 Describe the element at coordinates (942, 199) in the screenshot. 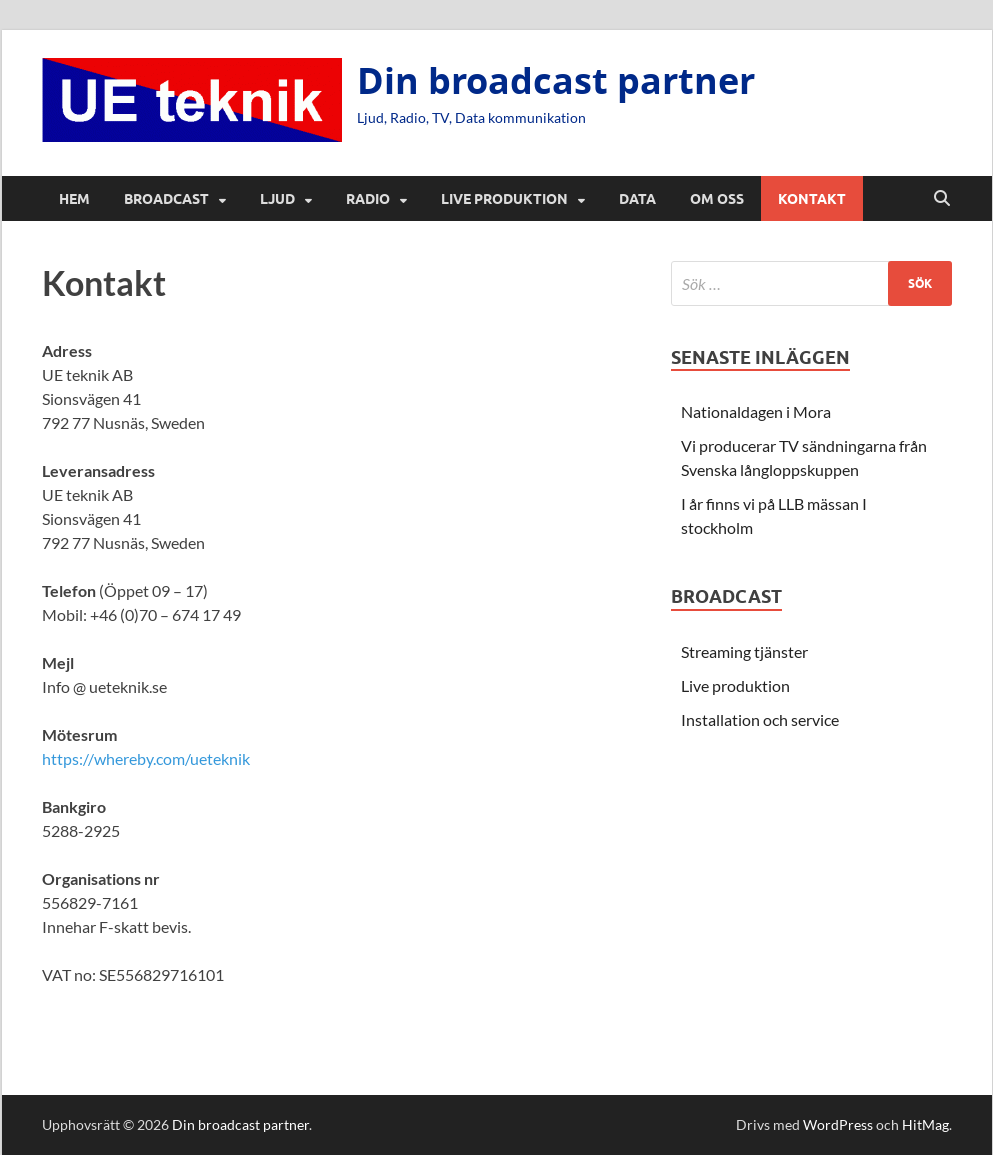

I see `[Öppna sök]` at that location.